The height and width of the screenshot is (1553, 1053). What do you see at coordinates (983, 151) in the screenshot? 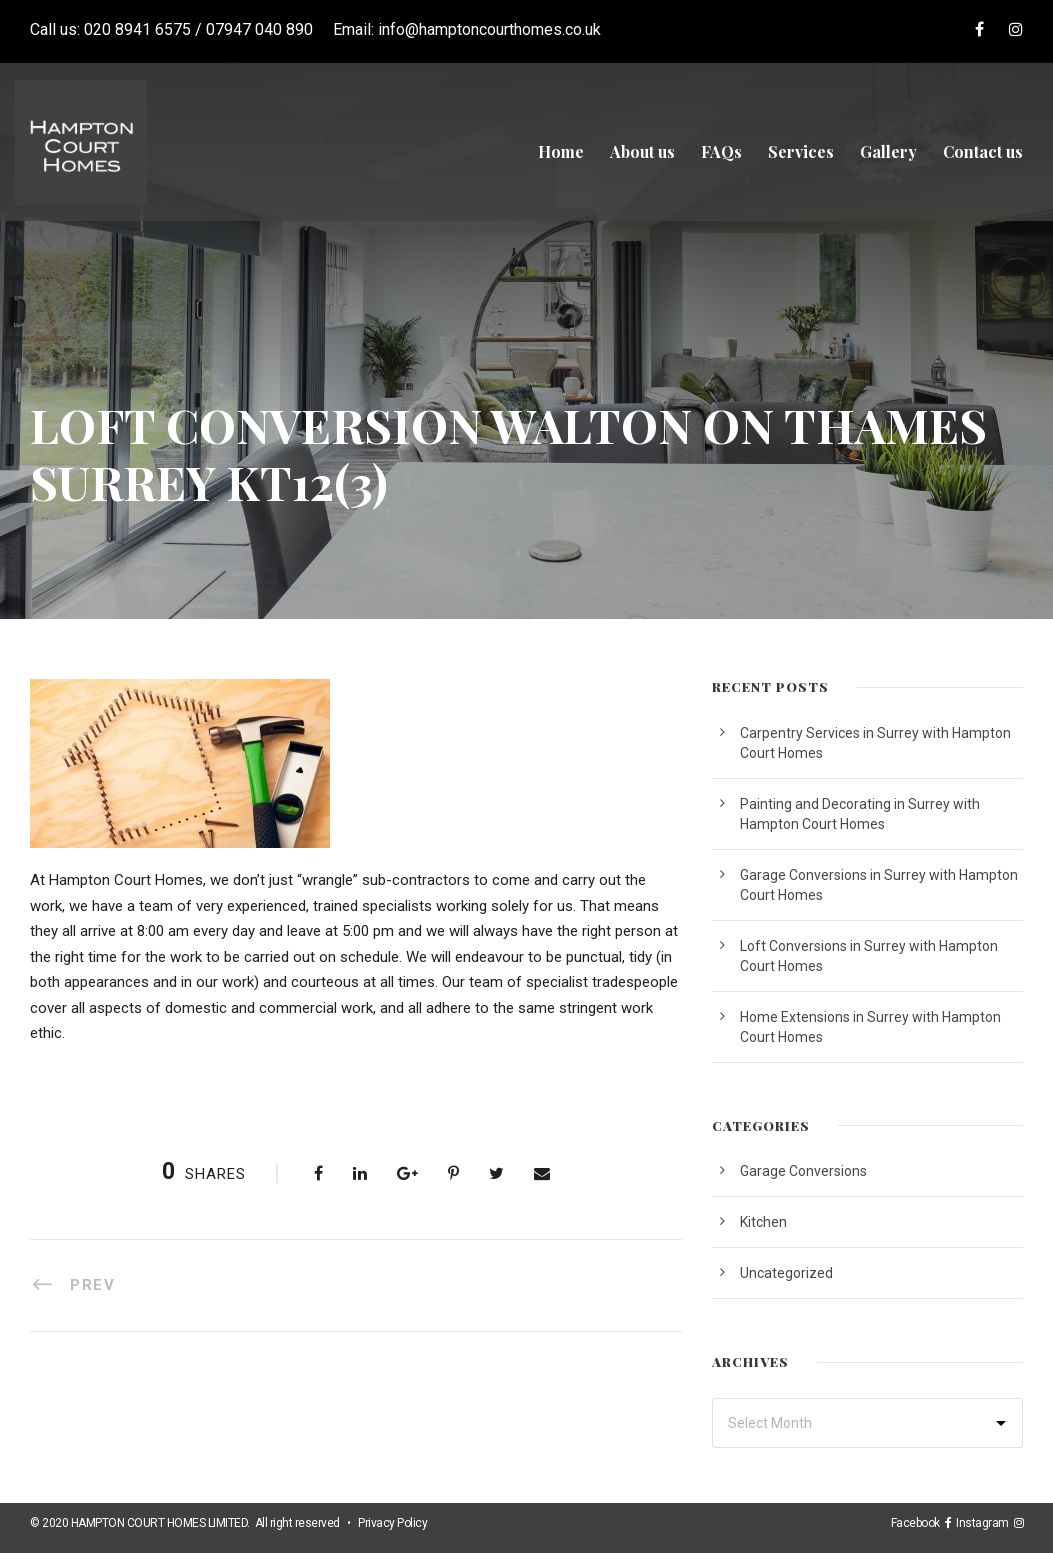
I see `Contact us` at bounding box center [983, 151].